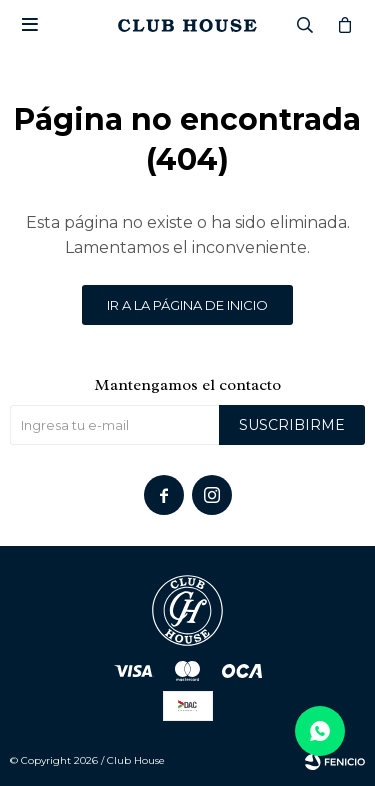 Image resolution: width=375 pixels, height=786 pixels. Describe the element at coordinates (187, 305) in the screenshot. I see `Ir a la página de inicio` at that location.